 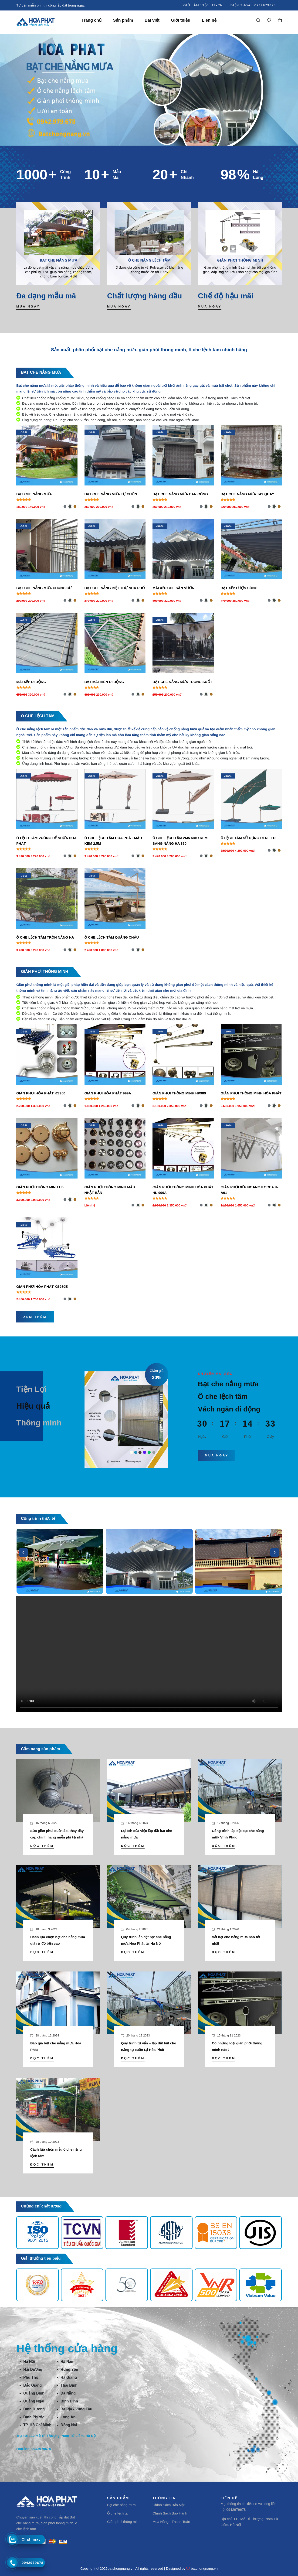 I want to click on Bài viết, so click(x=152, y=20).